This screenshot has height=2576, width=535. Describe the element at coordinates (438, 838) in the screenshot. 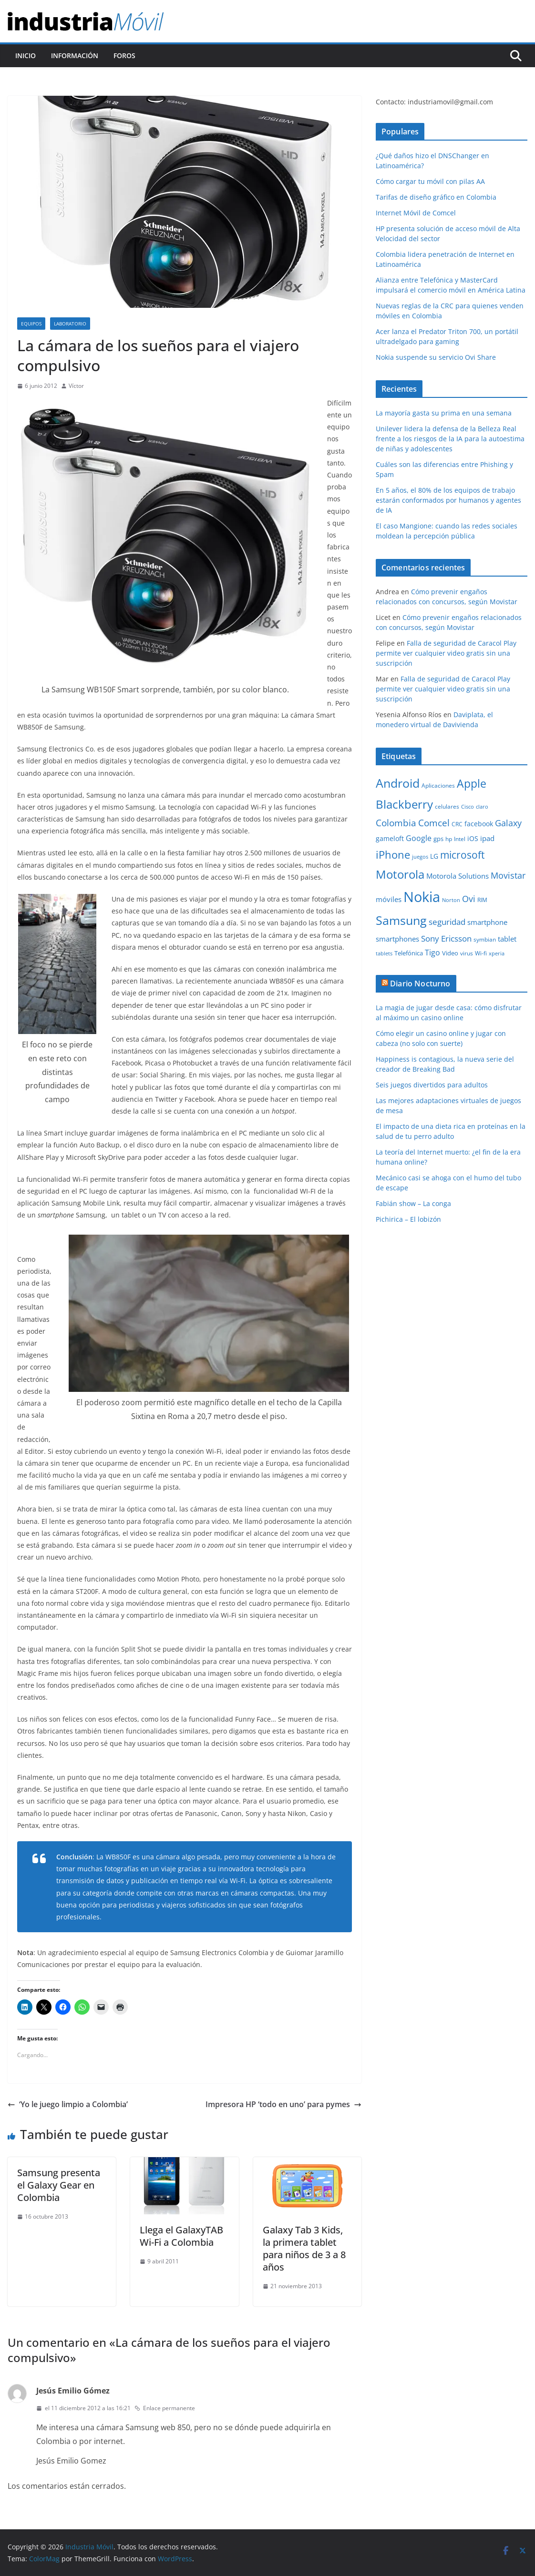

I see `gps [gps (11 elementos)]` at that location.